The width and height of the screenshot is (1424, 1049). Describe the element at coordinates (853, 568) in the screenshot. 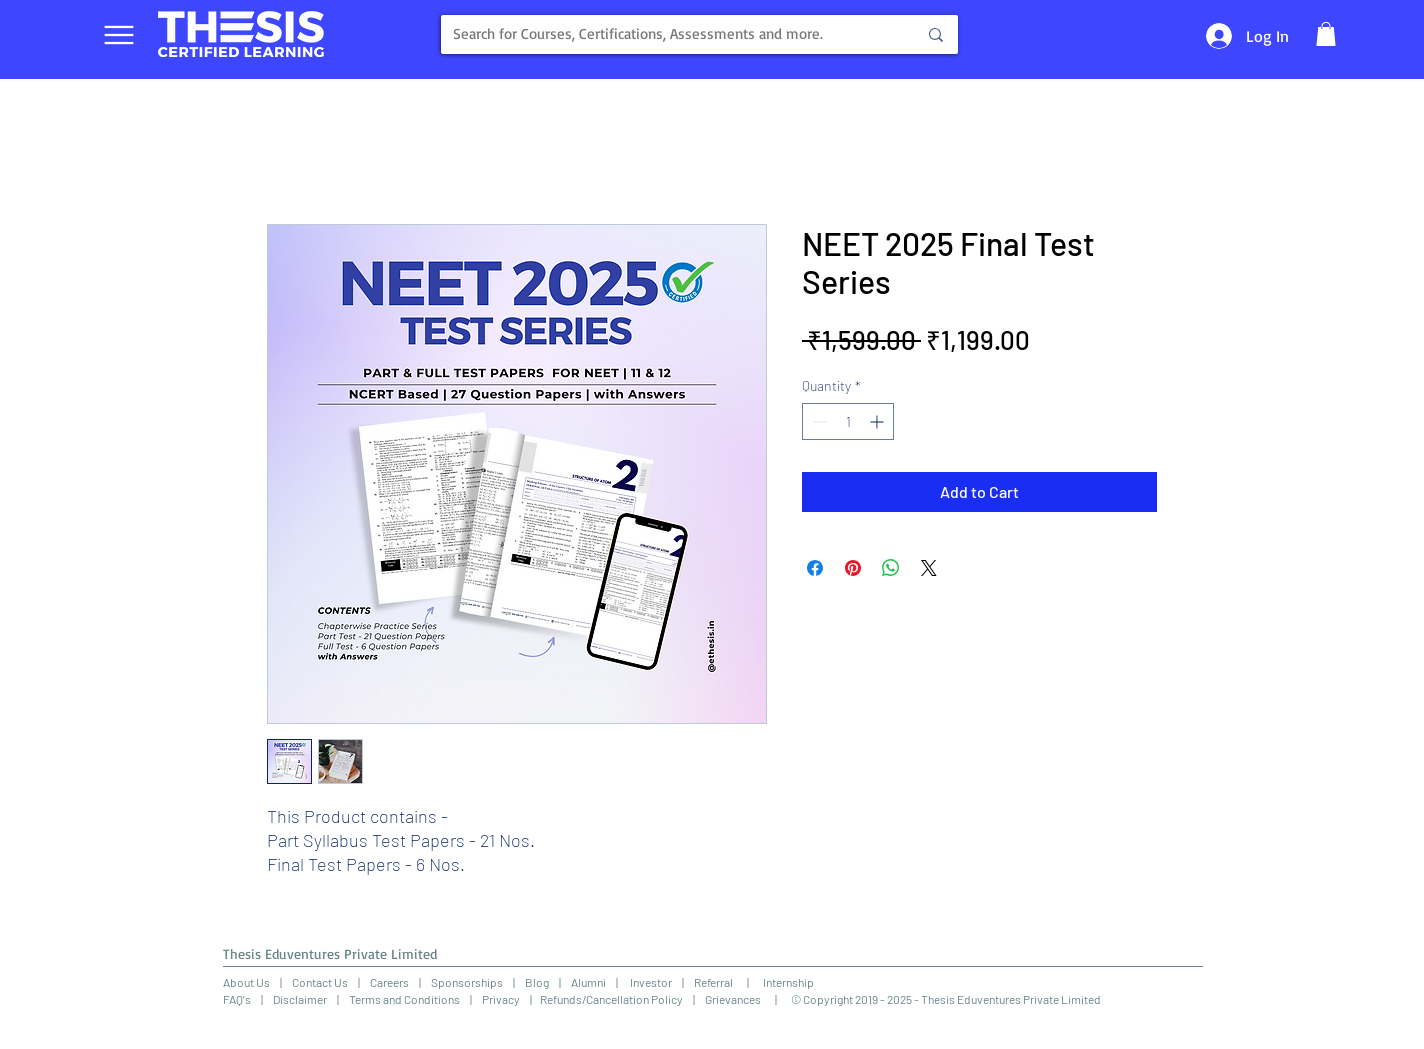

I see `[Pin on Pinterest]` at that location.